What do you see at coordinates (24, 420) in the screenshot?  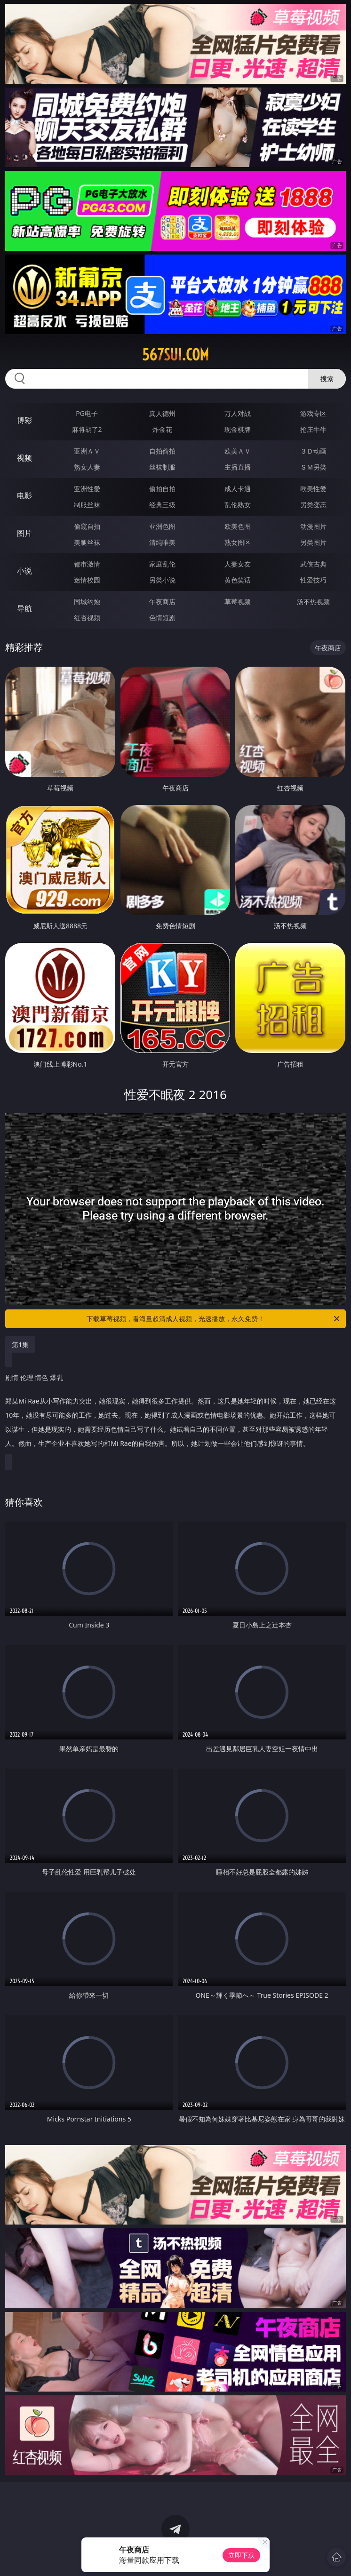 I see `博彩` at bounding box center [24, 420].